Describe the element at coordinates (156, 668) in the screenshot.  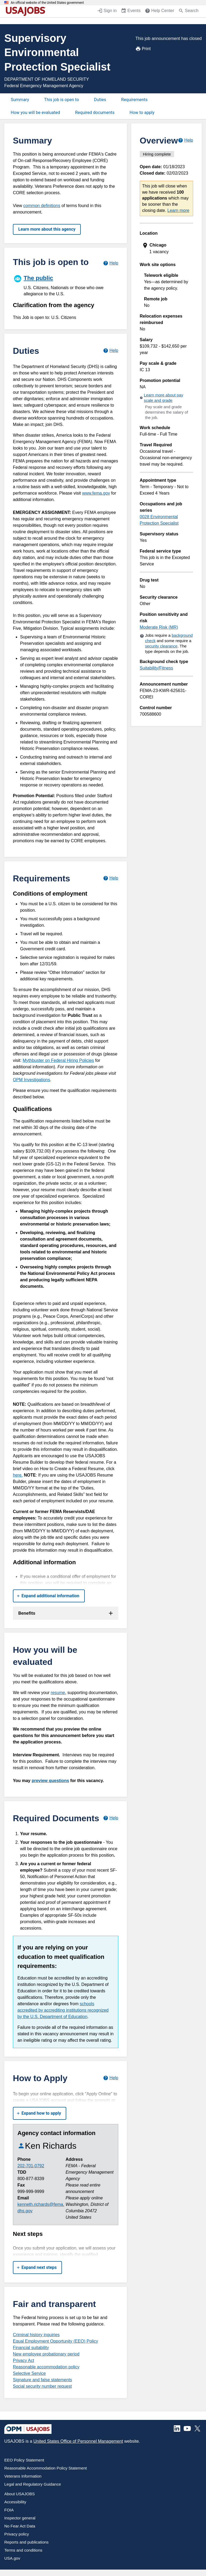
I see `Suitability/Fitness` at that location.